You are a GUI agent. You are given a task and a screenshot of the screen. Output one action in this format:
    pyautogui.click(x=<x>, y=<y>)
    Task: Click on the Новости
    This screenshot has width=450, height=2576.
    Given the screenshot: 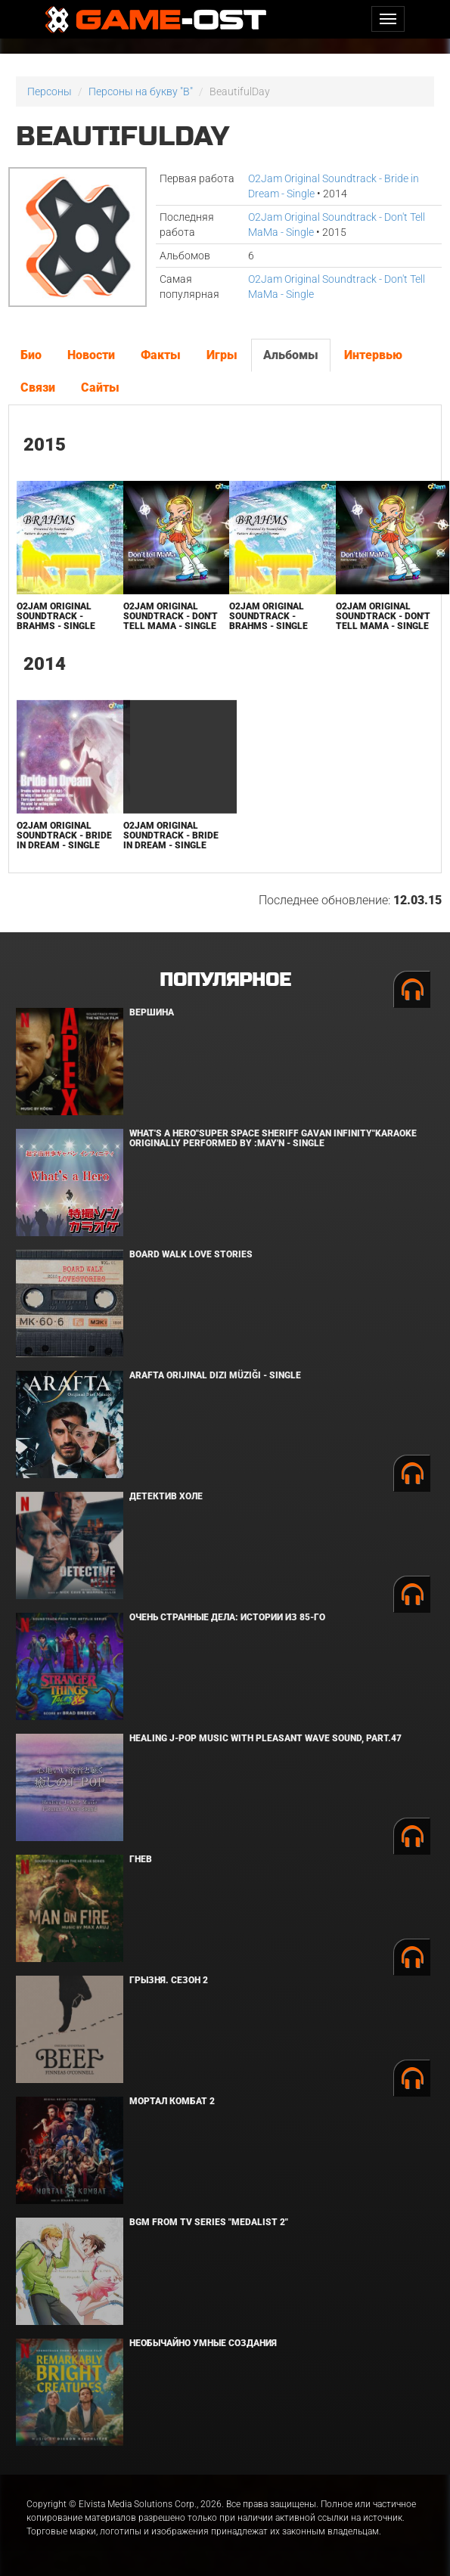 What is the action you would take?
    pyautogui.click(x=91, y=355)
    